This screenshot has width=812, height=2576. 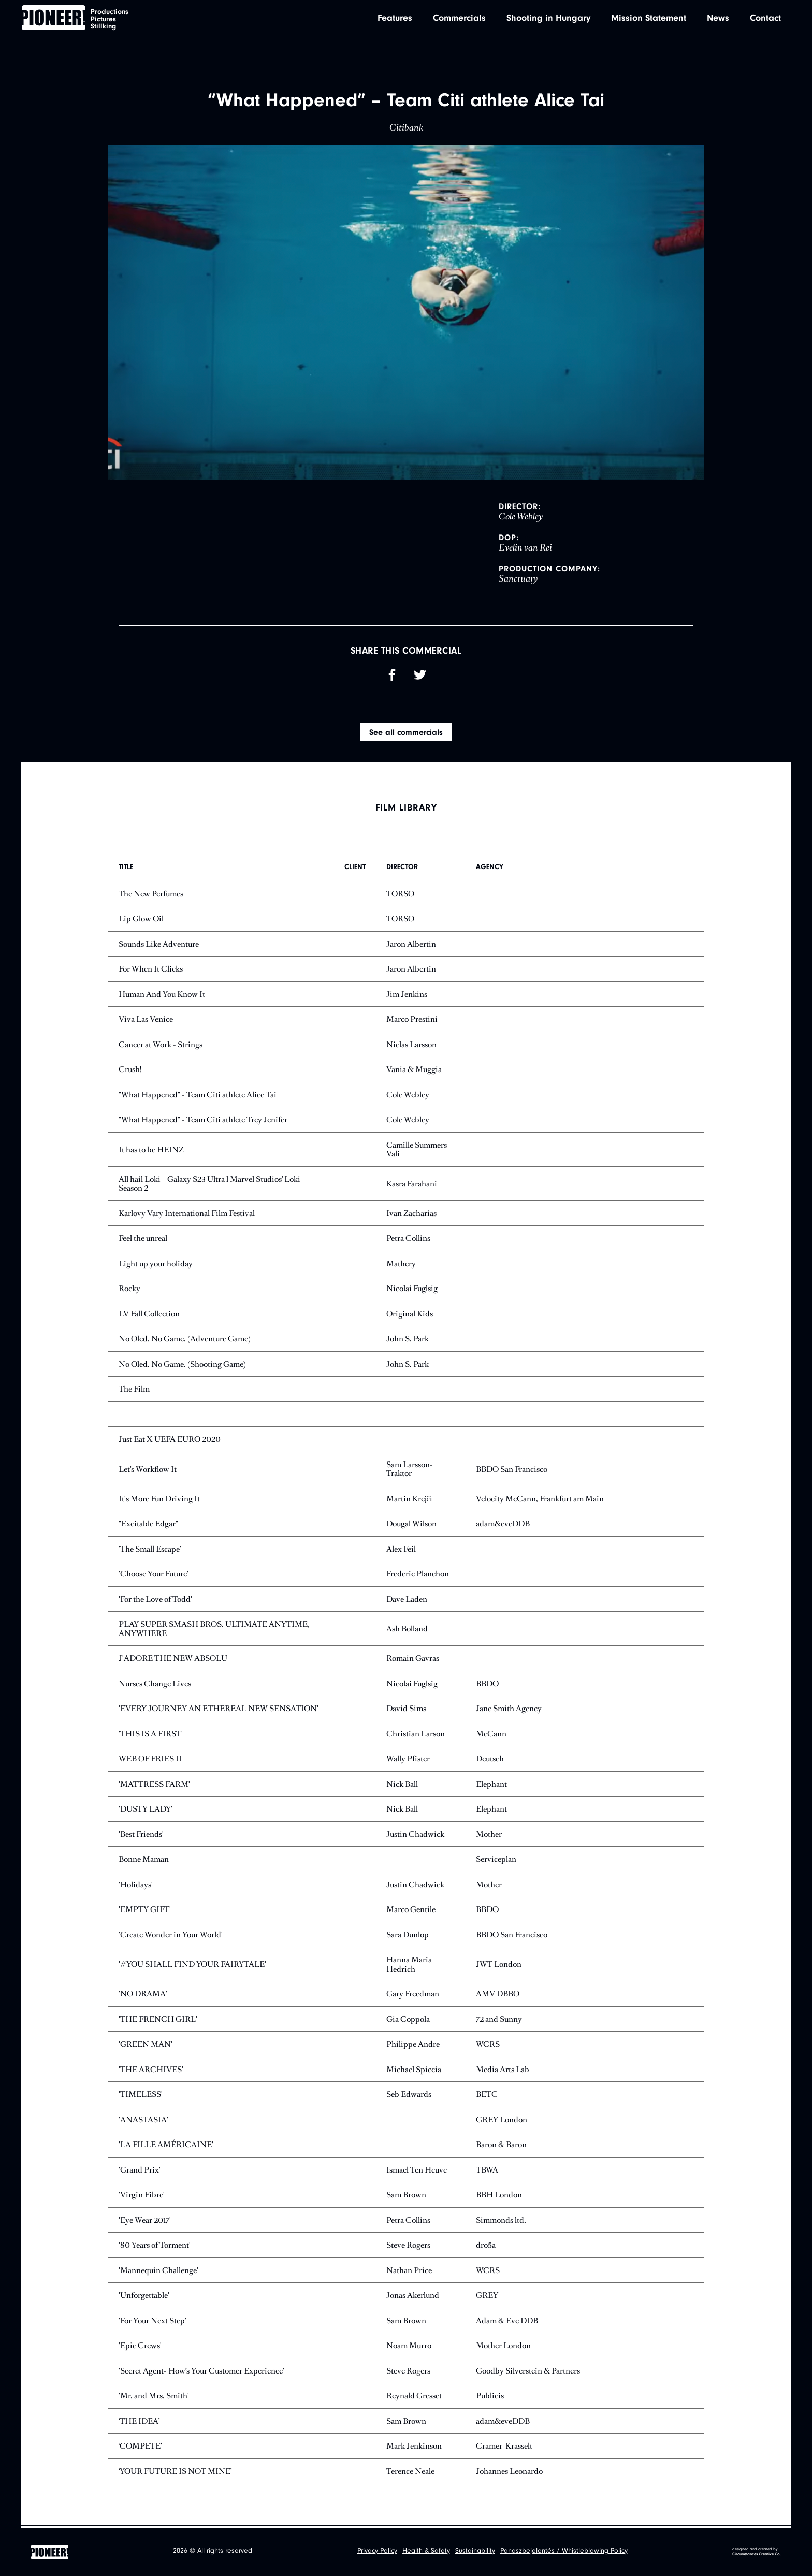 I want to click on Frederic Planchon, so click(x=417, y=1575).